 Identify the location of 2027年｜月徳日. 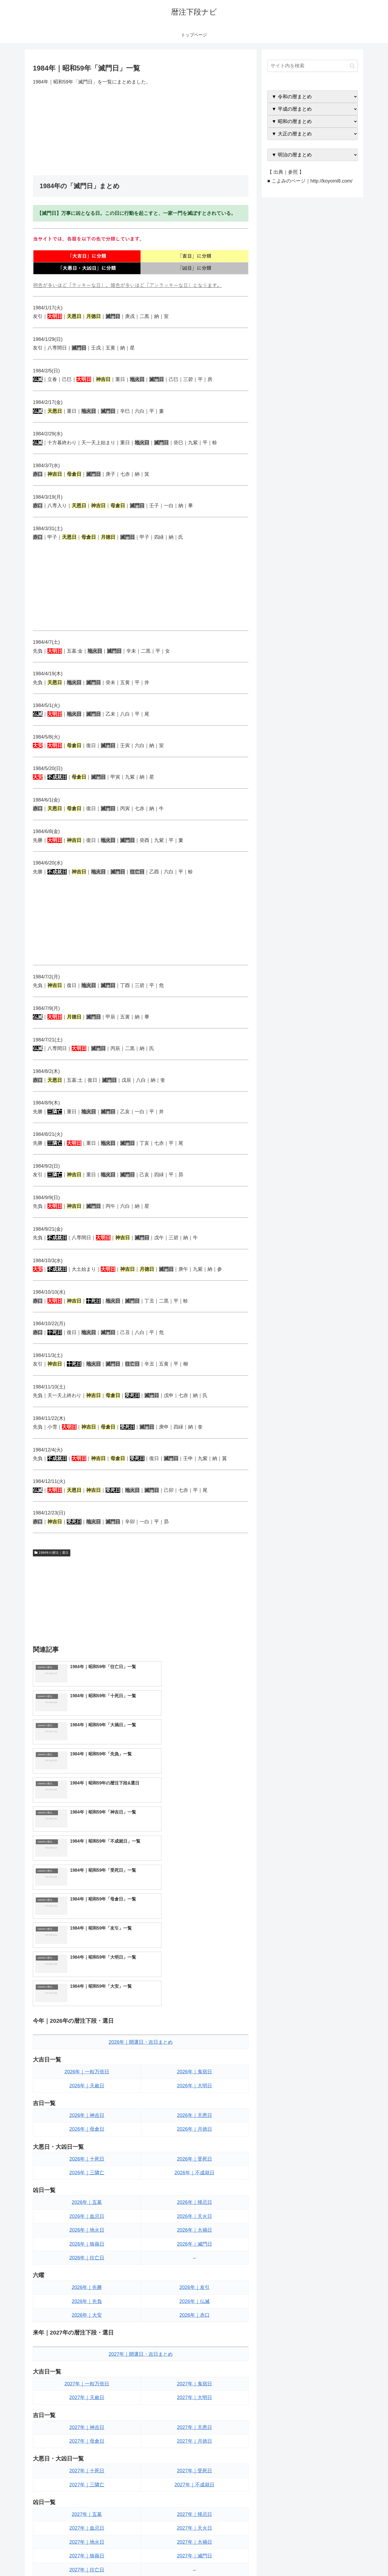
(194, 2267).